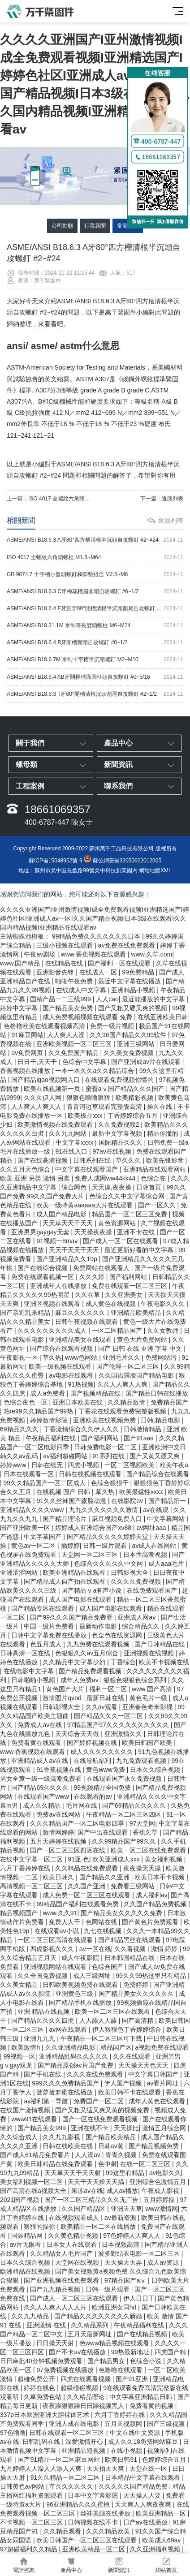 The height and width of the screenshot is (2576, 190). What do you see at coordinates (59, 1877) in the screenshot?
I see `欧美日韩久` at bounding box center [59, 1877].